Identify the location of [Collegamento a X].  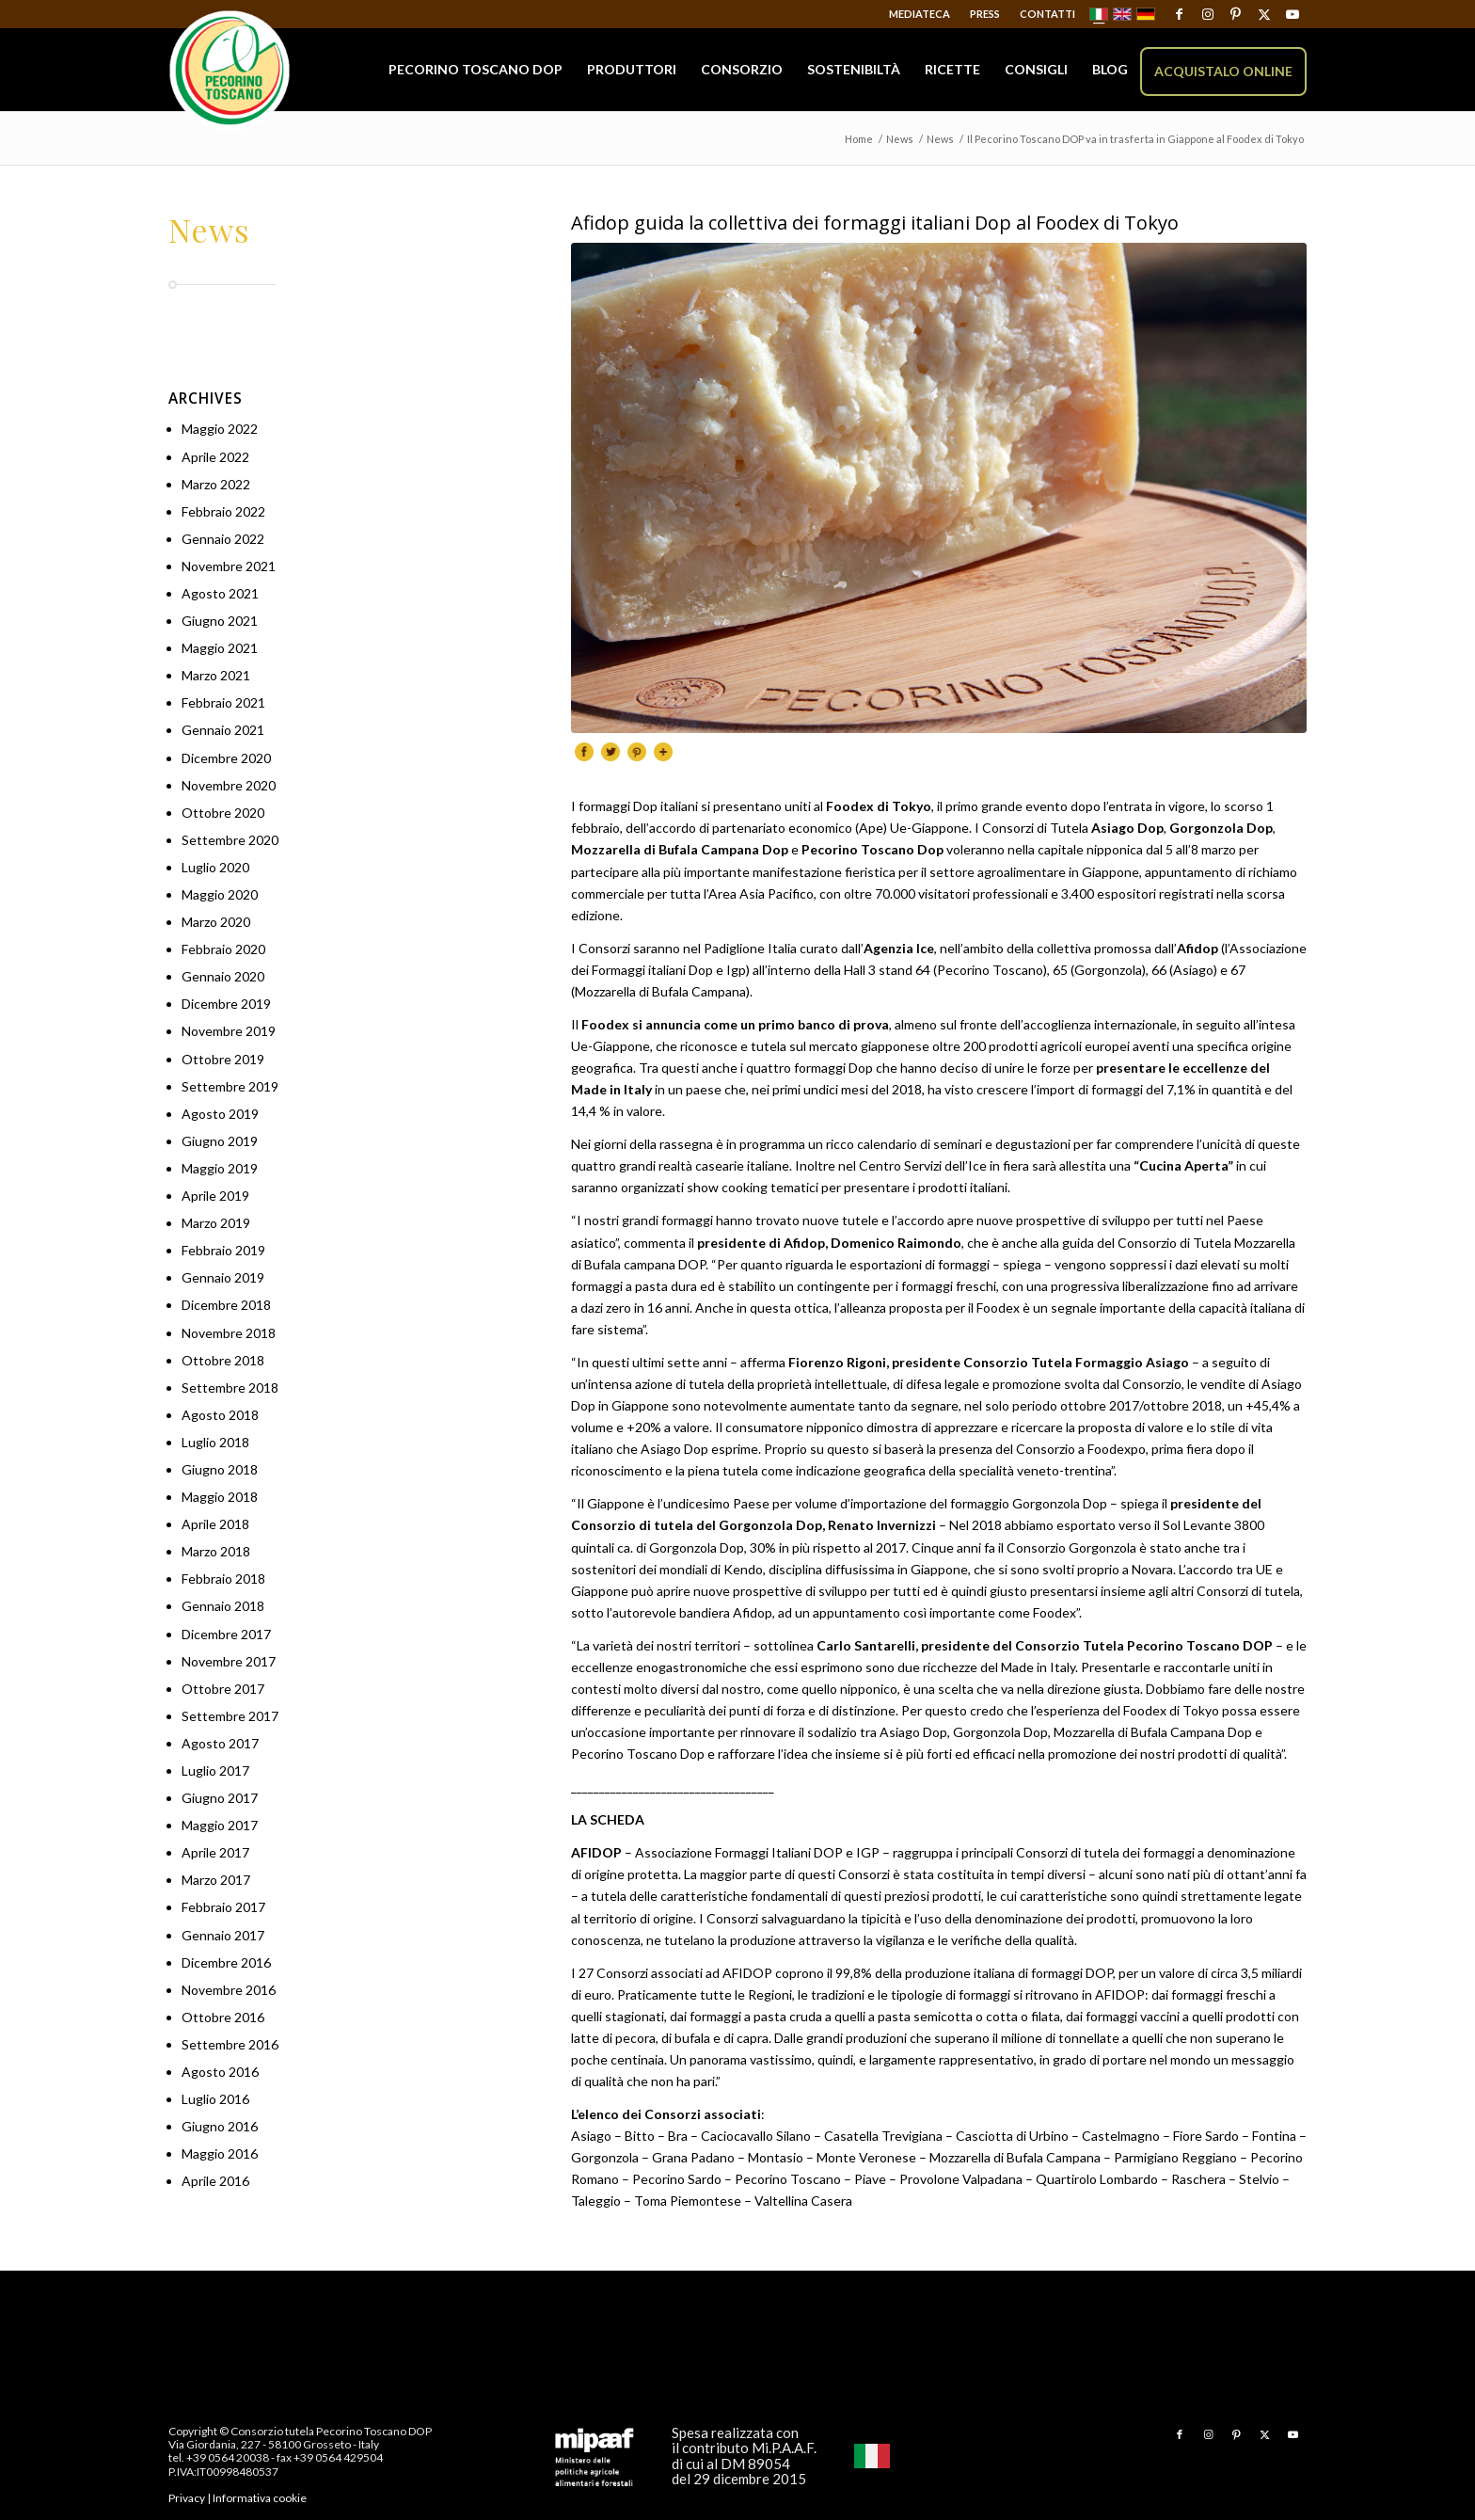
(1263, 14).